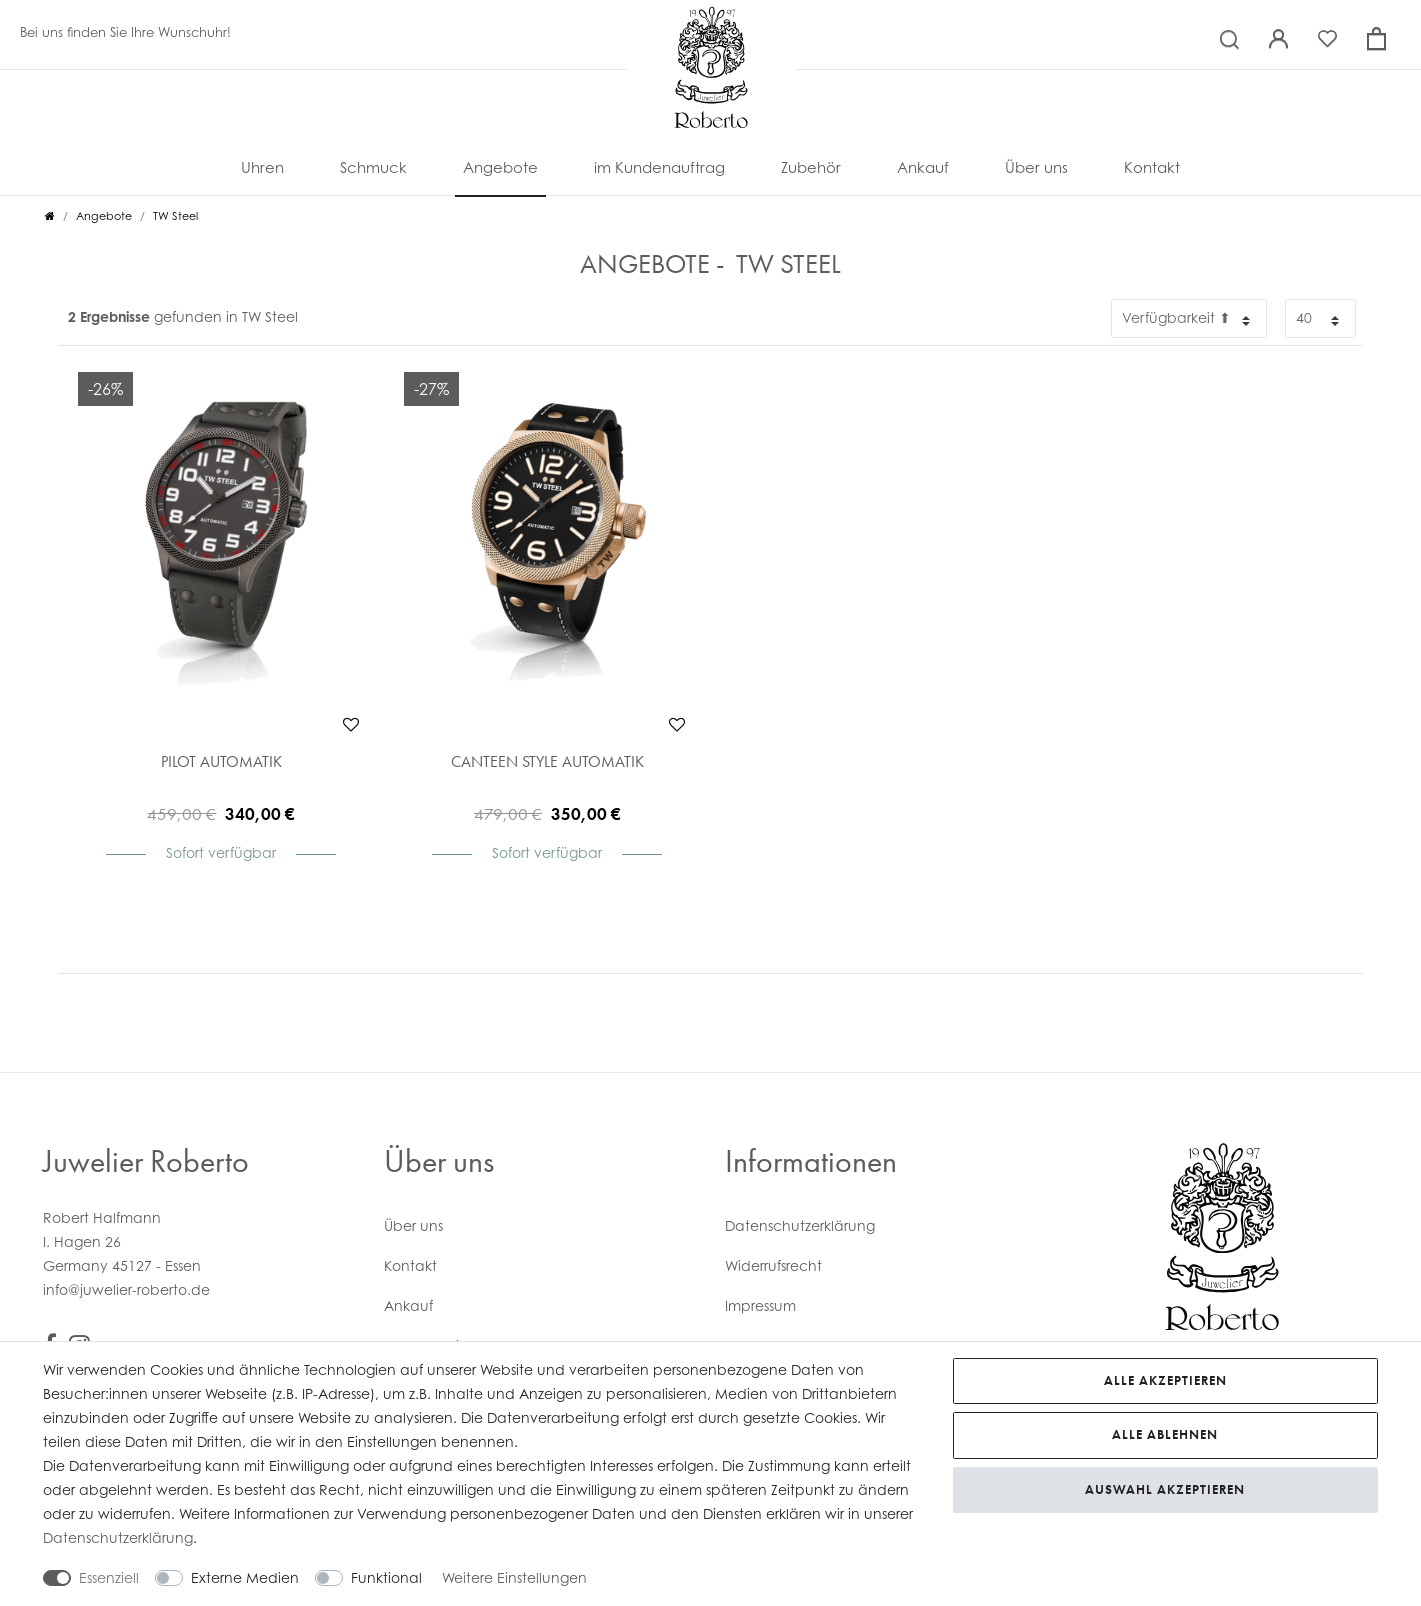 The image size is (1421, 1606). What do you see at coordinates (1036, 167) in the screenshot?
I see `Über uns` at bounding box center [1036, 167].